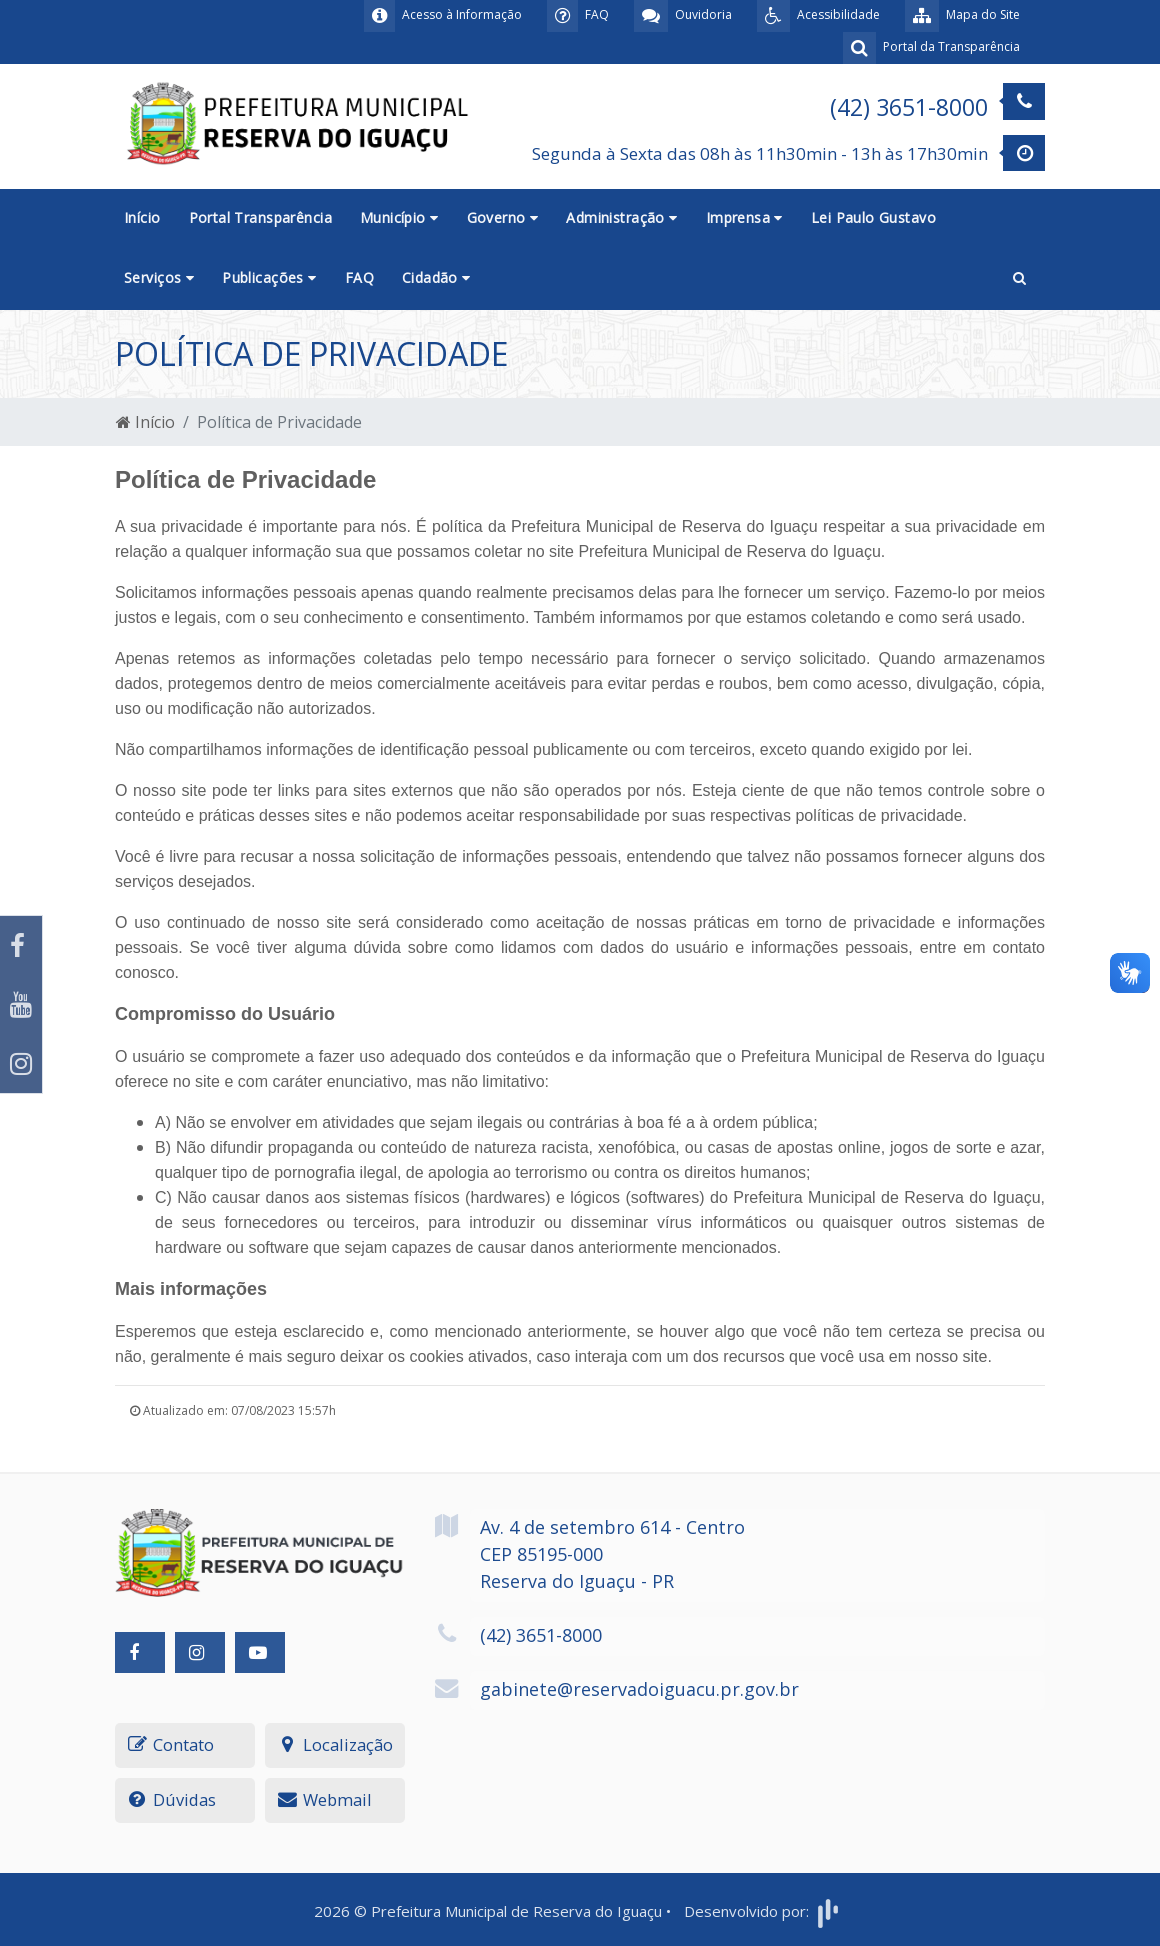 This screenshot has width=1160, height=1946. What do you see at coordinates (873, 217) in the screenshot?
I see `Lei Paulo Gustavo` at bounding box center [873, 217].